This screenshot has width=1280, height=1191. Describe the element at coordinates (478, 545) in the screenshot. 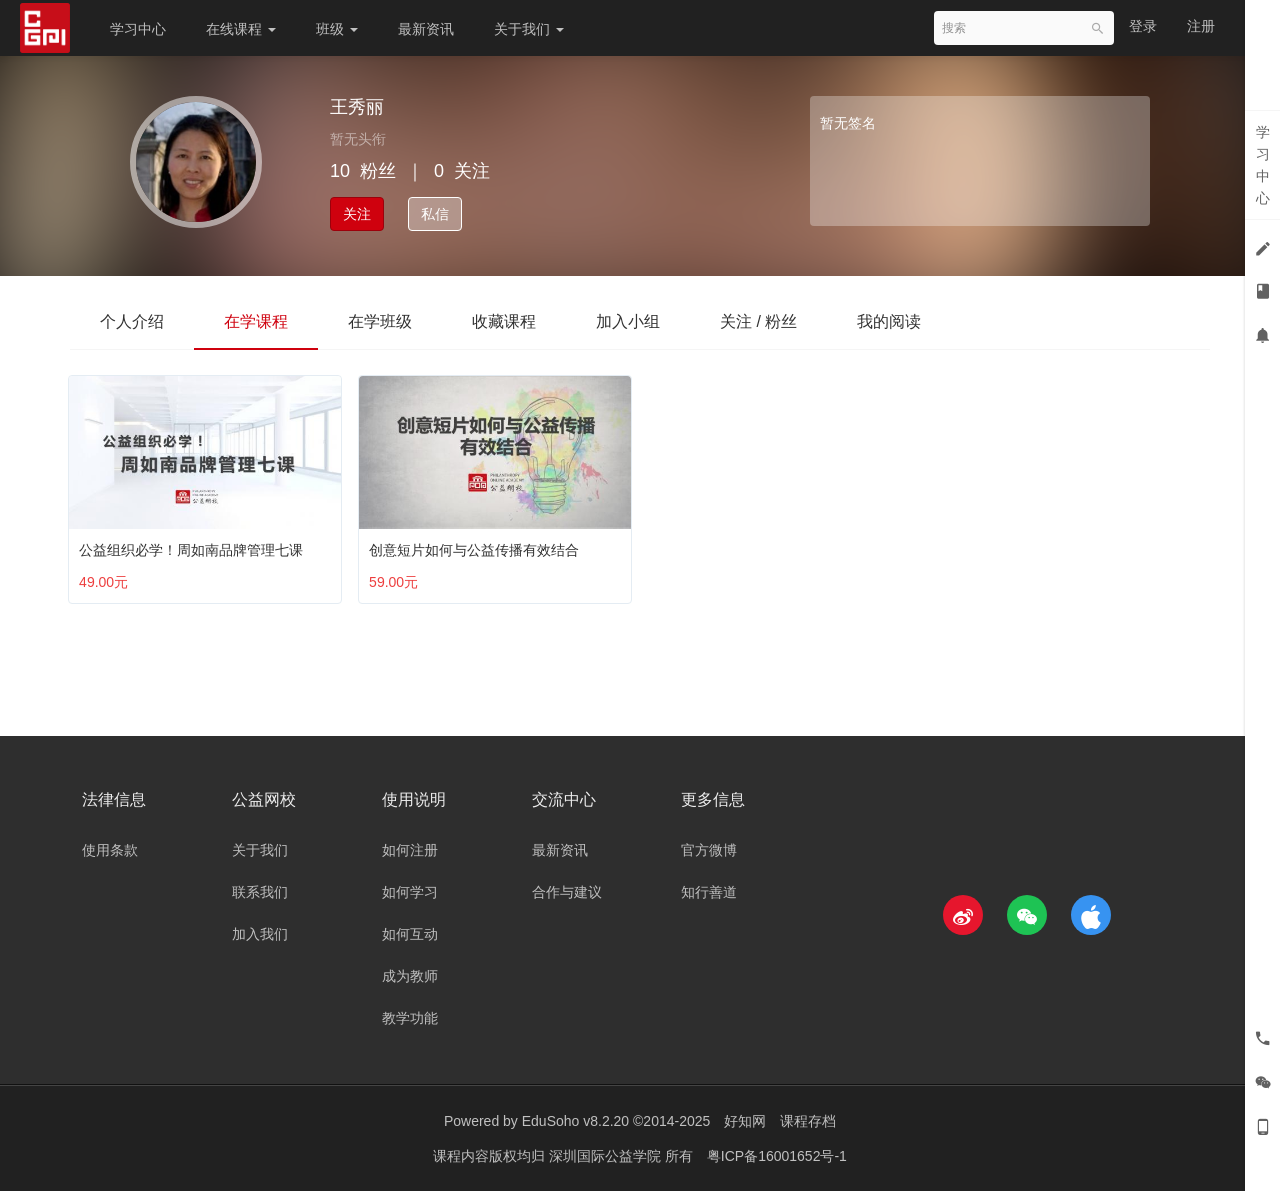

I see `创意短片如何与公益传播有效结合` at that location.